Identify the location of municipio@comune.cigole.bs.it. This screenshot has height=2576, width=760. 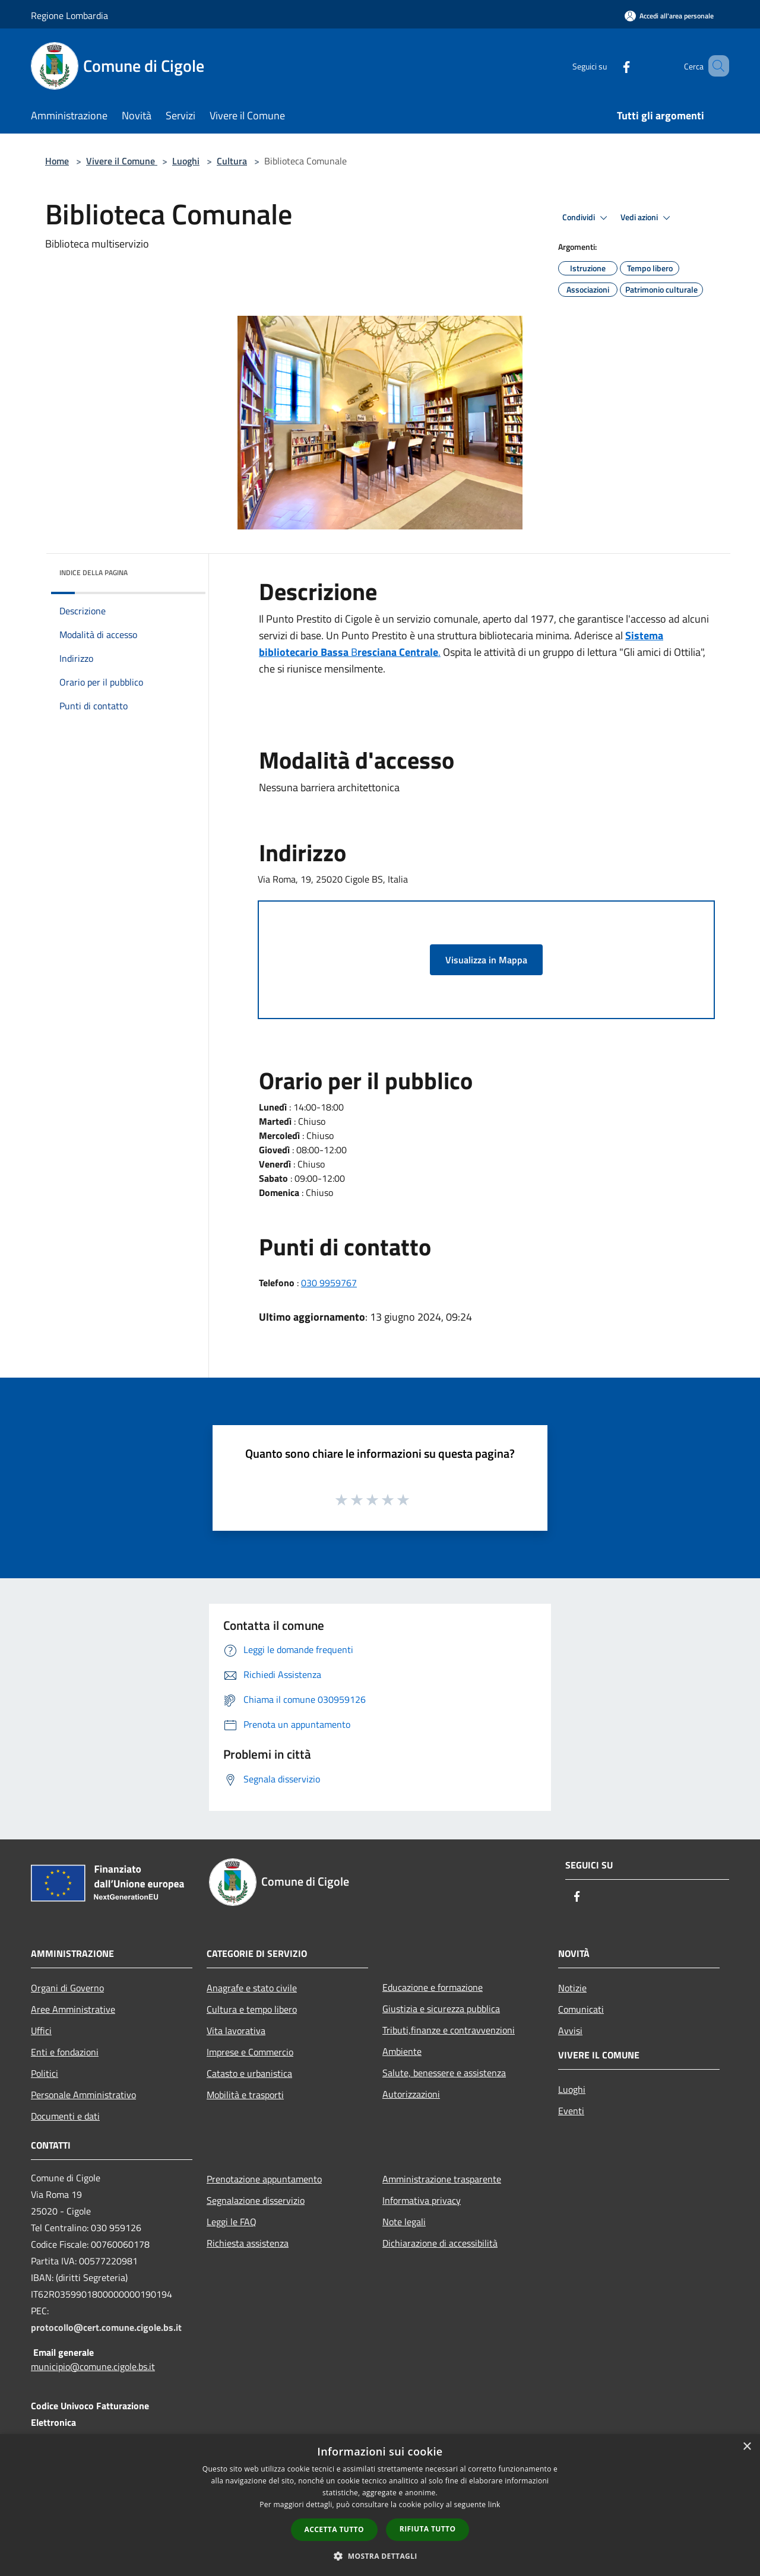
(93, 2366).